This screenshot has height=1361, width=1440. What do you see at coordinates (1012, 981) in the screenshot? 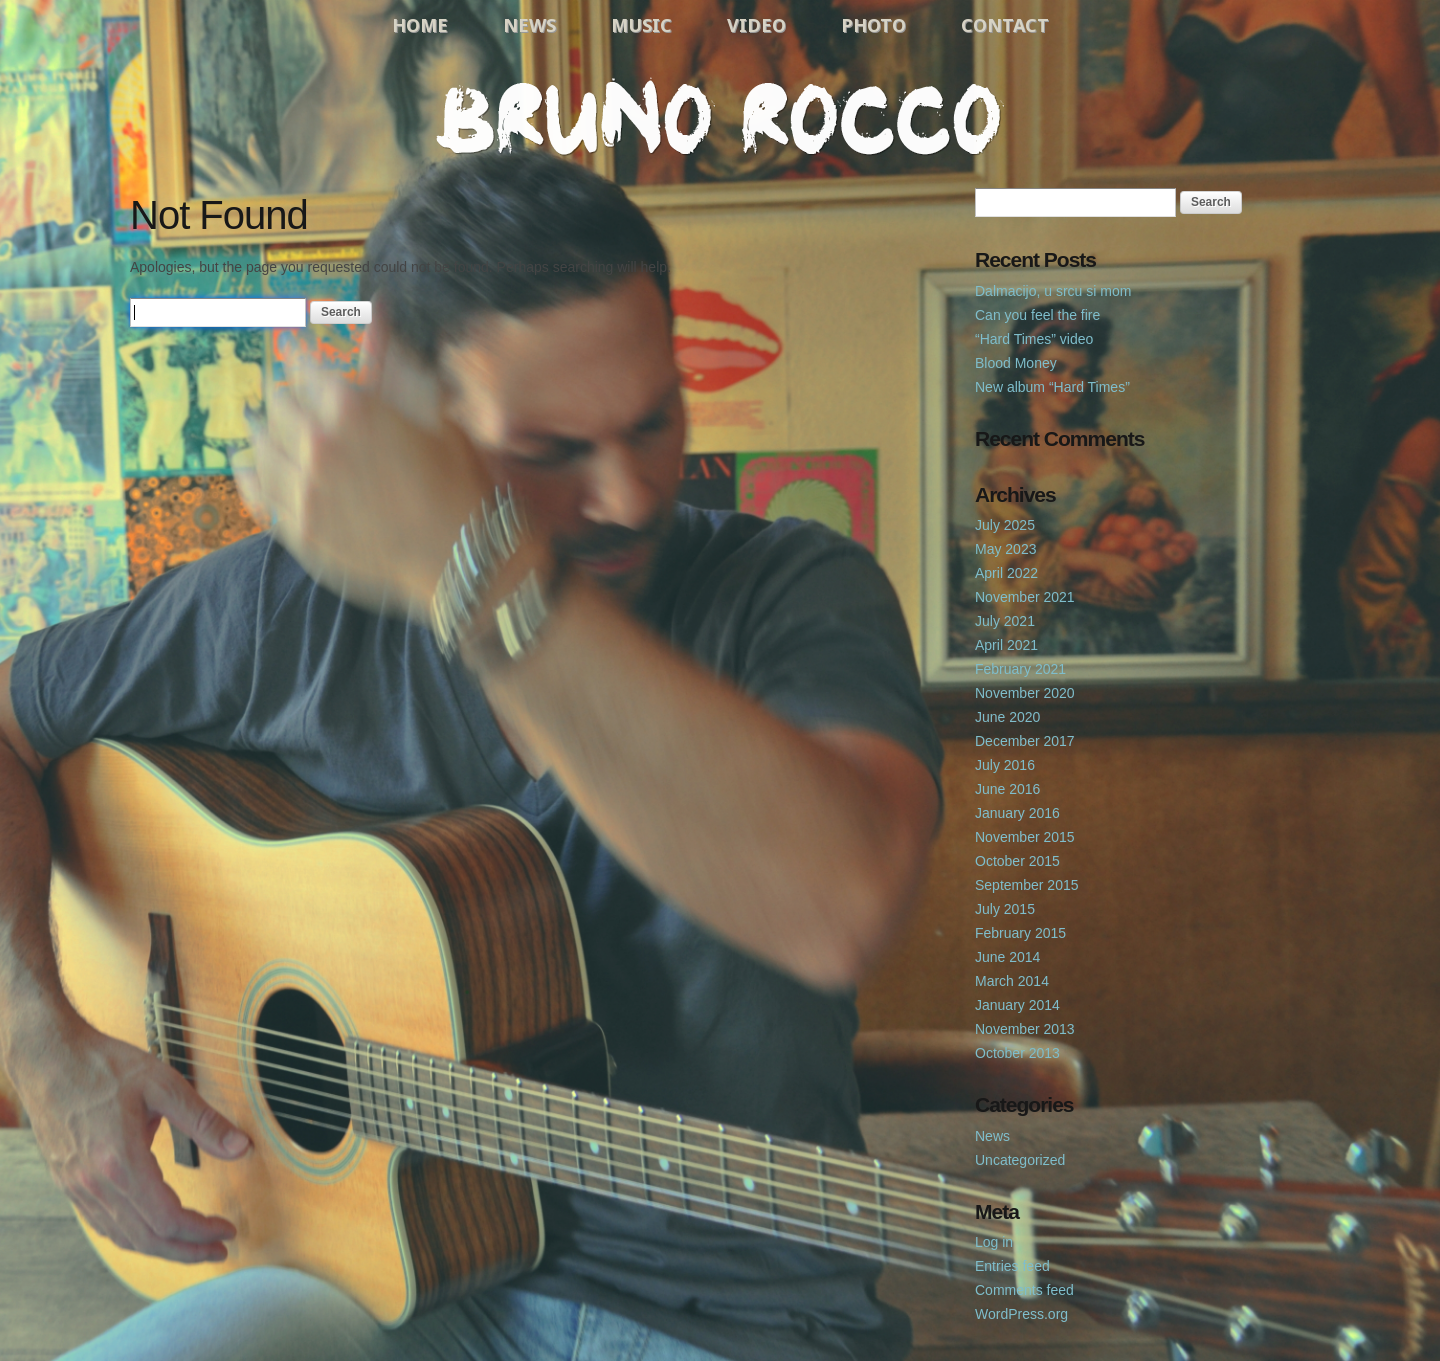
I see `March 2014` at bounding box center [1012, 981].